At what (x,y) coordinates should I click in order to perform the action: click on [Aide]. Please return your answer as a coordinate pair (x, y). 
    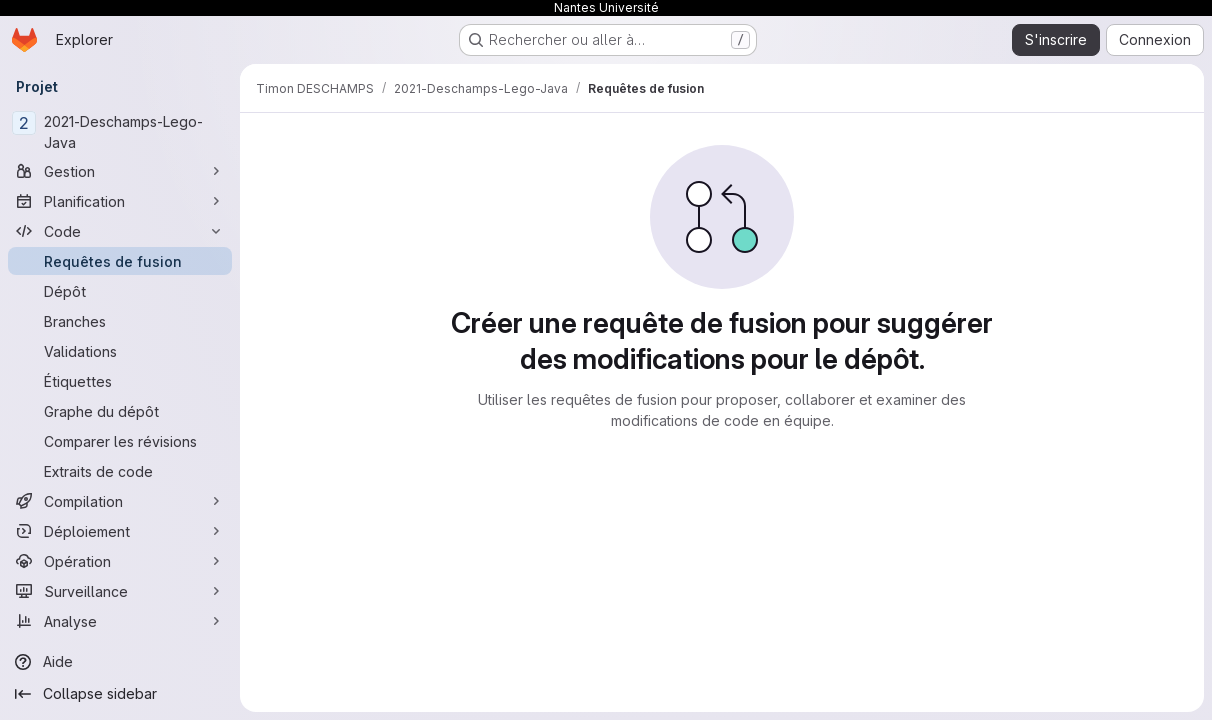
    Looking at the image, I should click on (120, 662).